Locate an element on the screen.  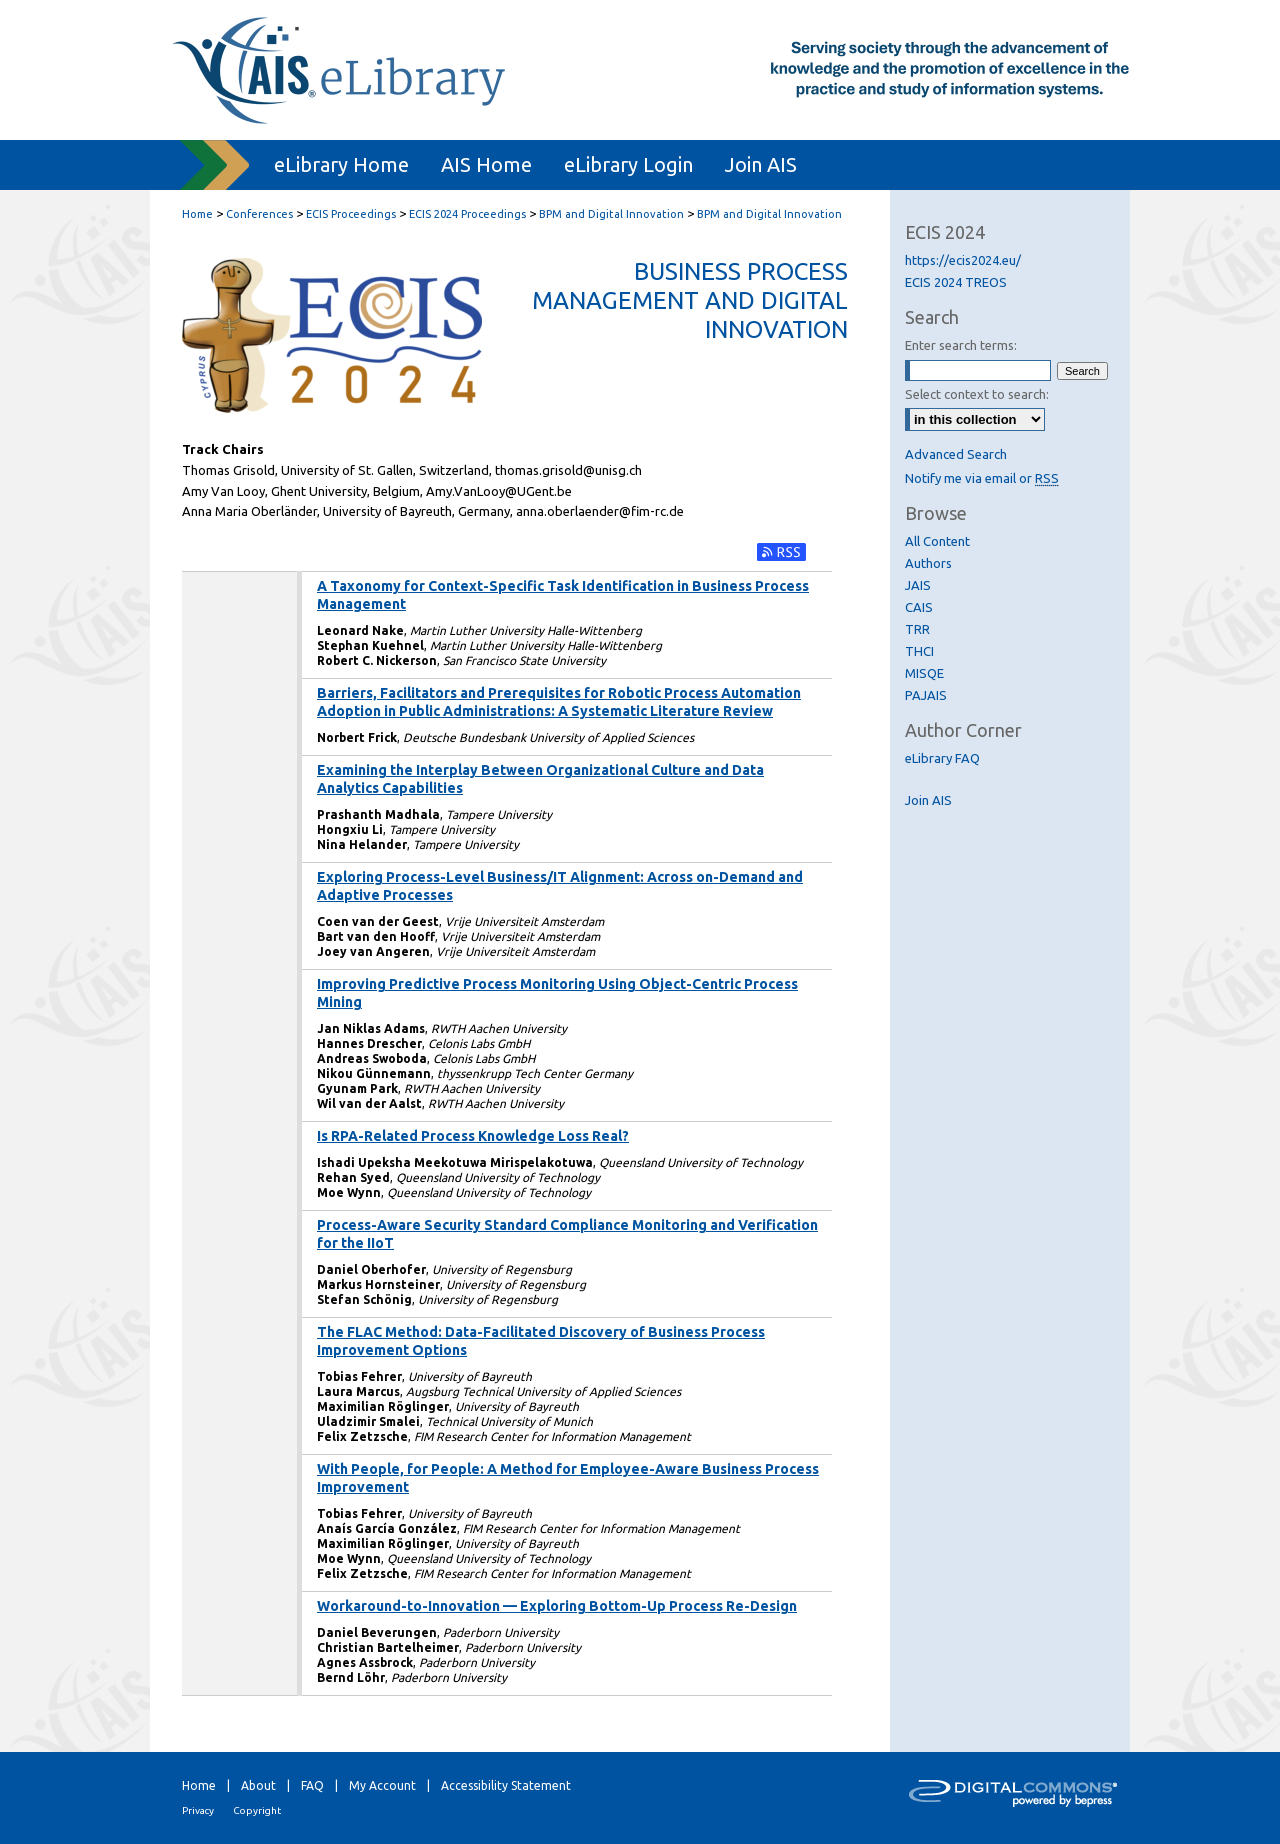
JAIS is located at coordinates (918, 585).